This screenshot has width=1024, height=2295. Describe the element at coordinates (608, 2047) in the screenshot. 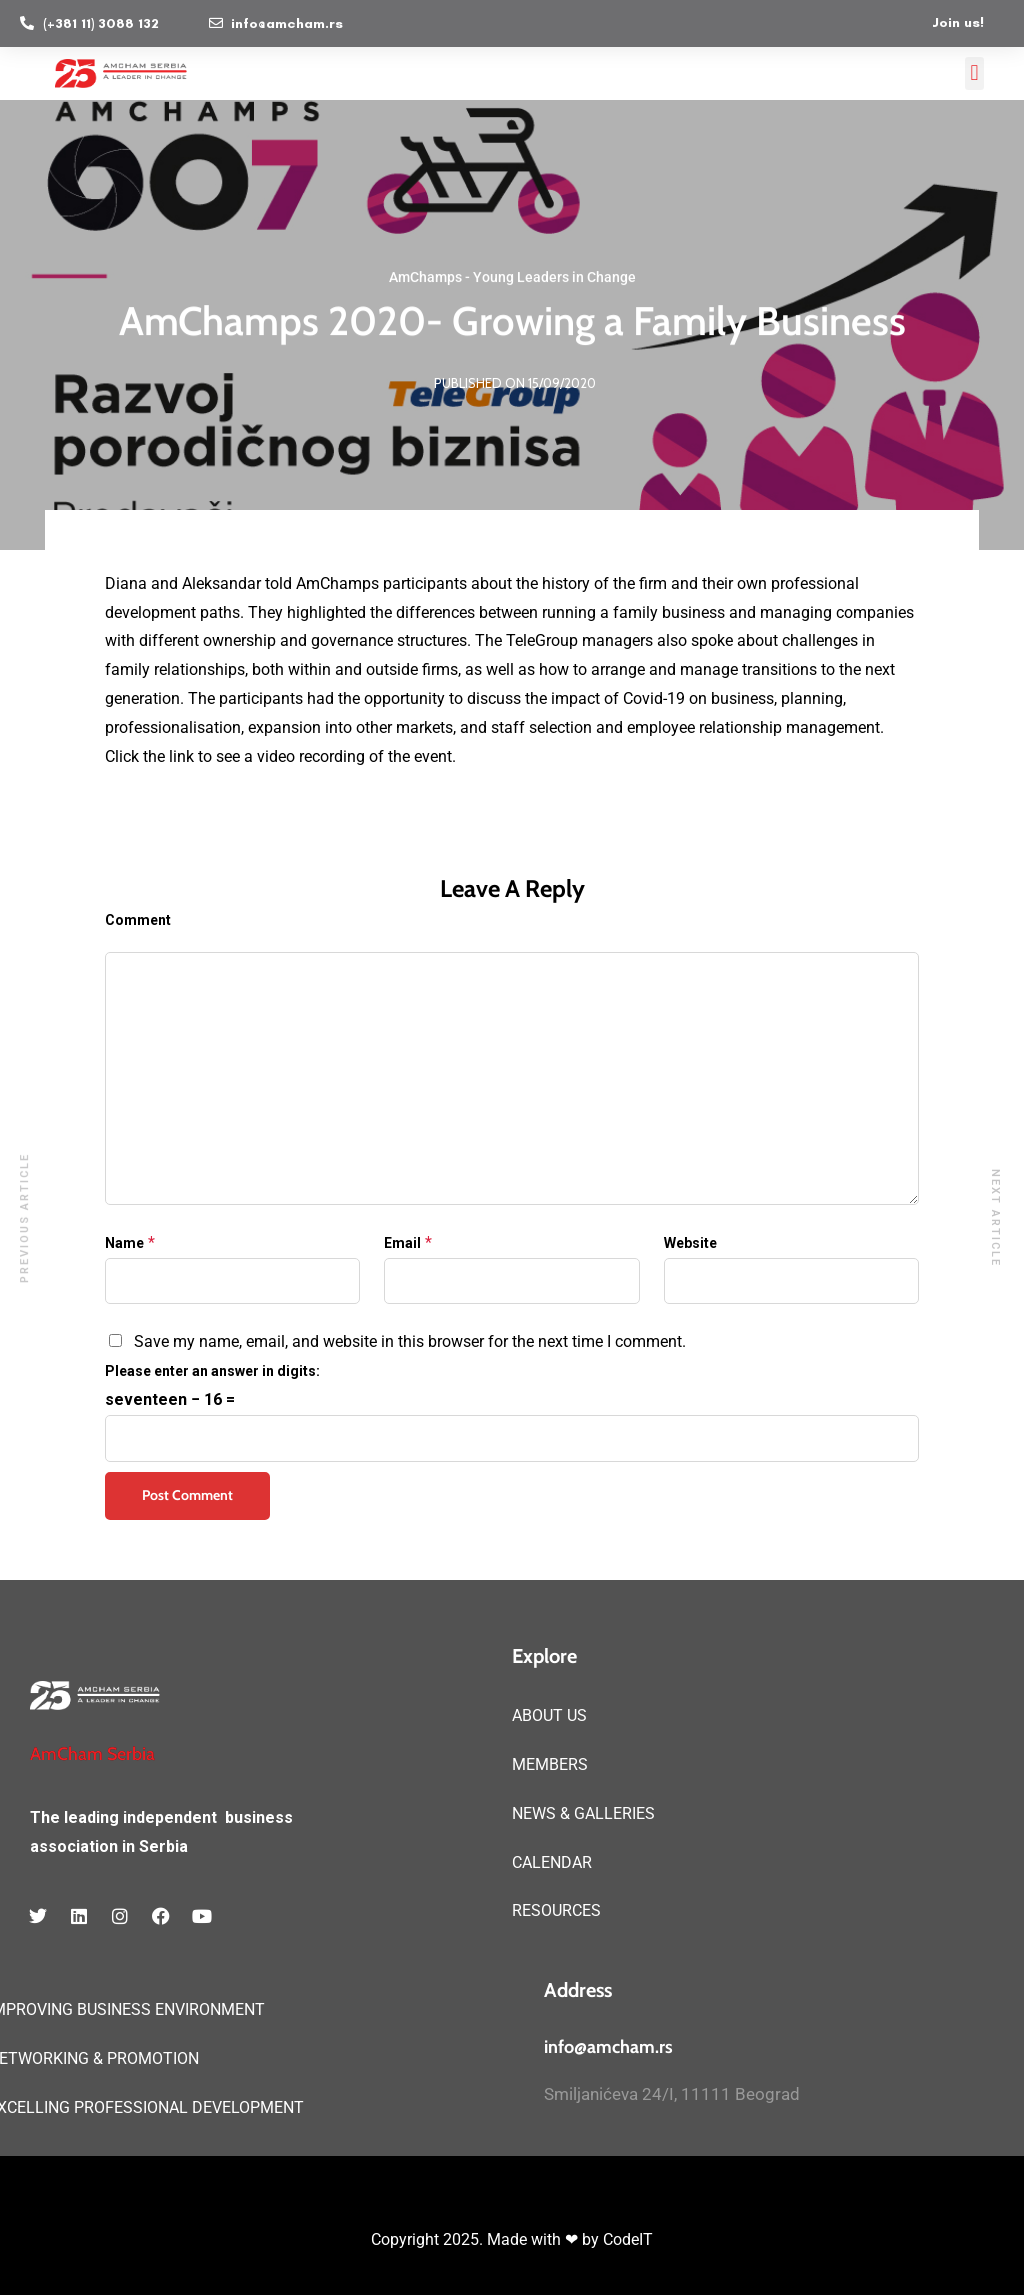

I see `info@amcham.rs` at that location.